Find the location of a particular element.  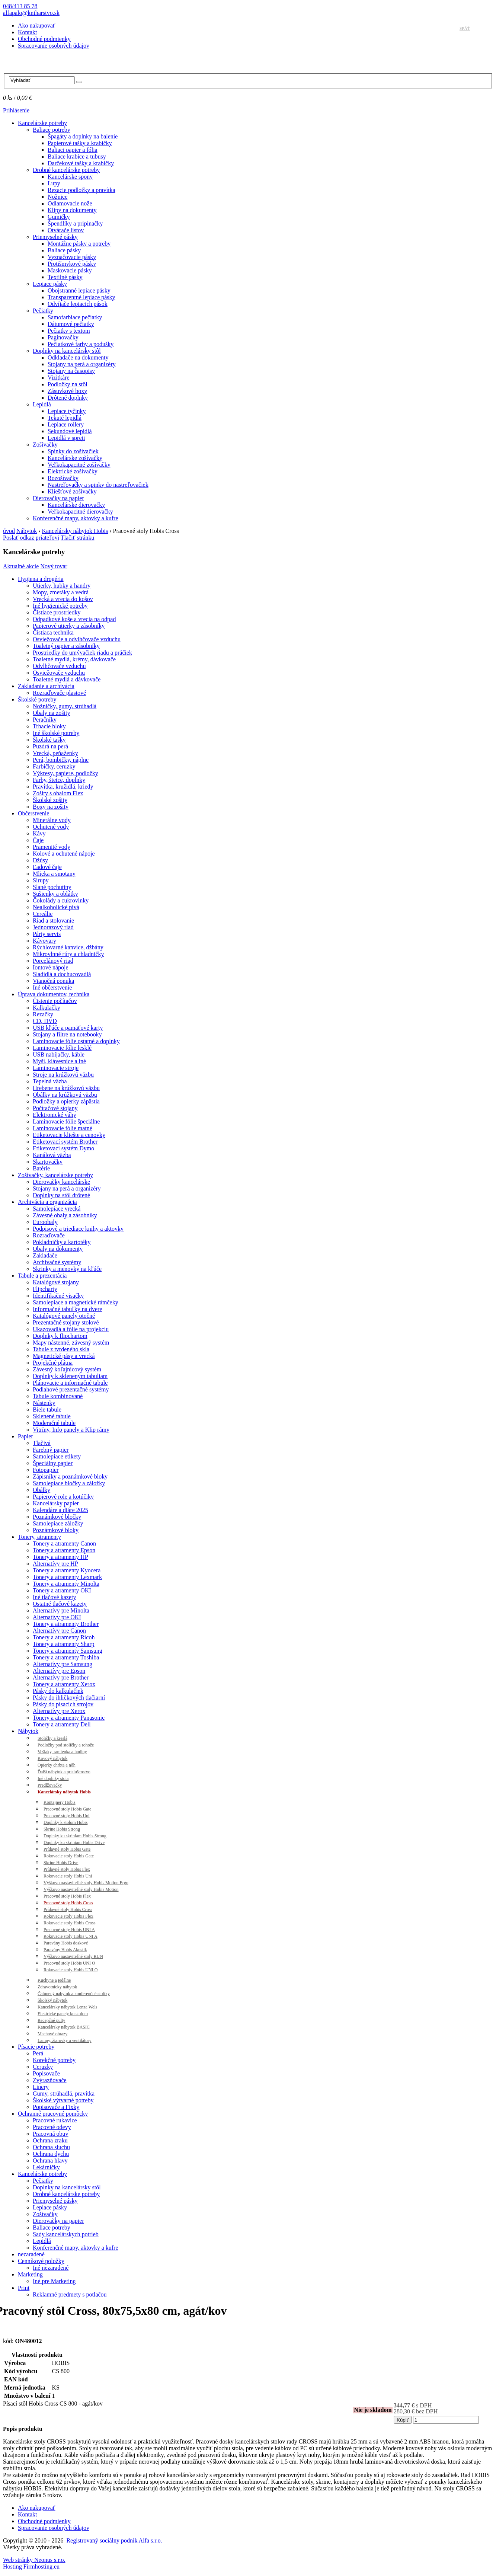

Fotopapier is located at coordinates (45, 1470).